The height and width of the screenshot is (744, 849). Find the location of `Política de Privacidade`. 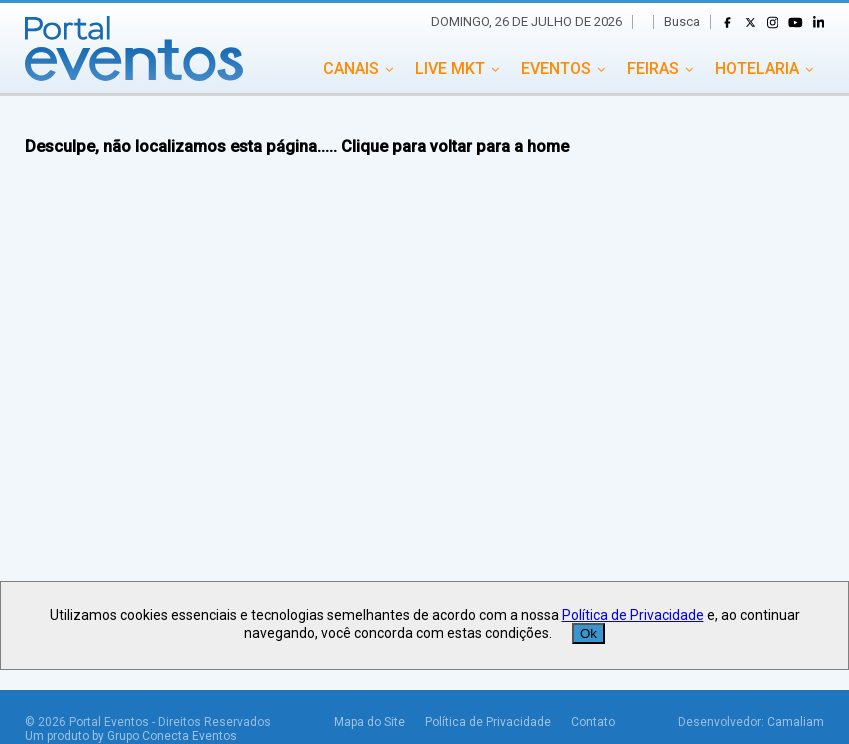

Política de Privacidade is located at coordinates (488, 722).